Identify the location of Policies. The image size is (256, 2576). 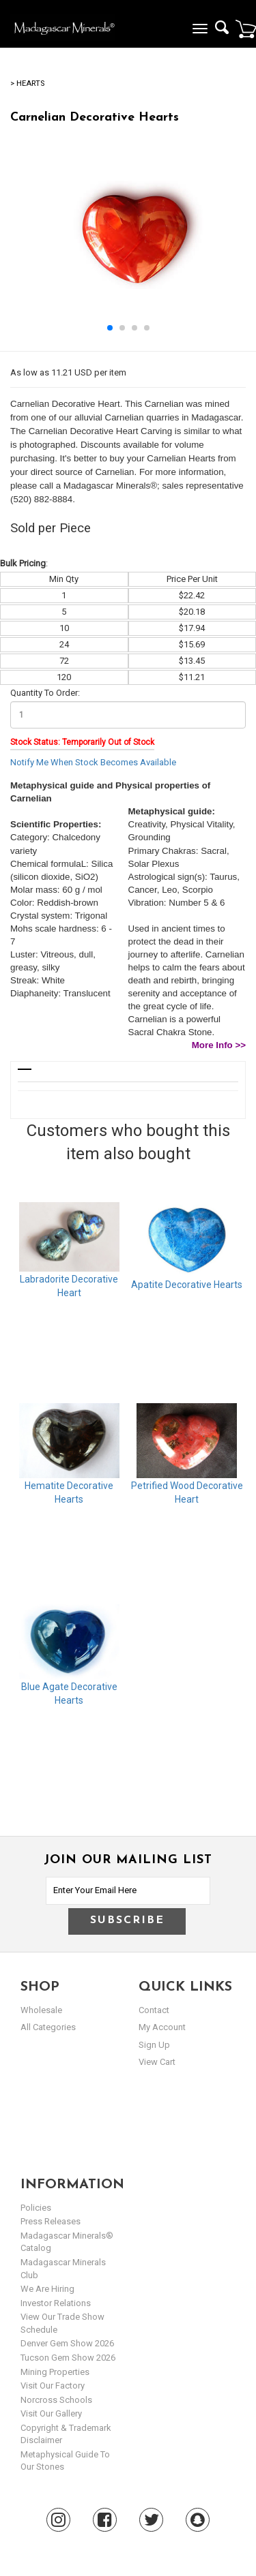
(35, 2208).